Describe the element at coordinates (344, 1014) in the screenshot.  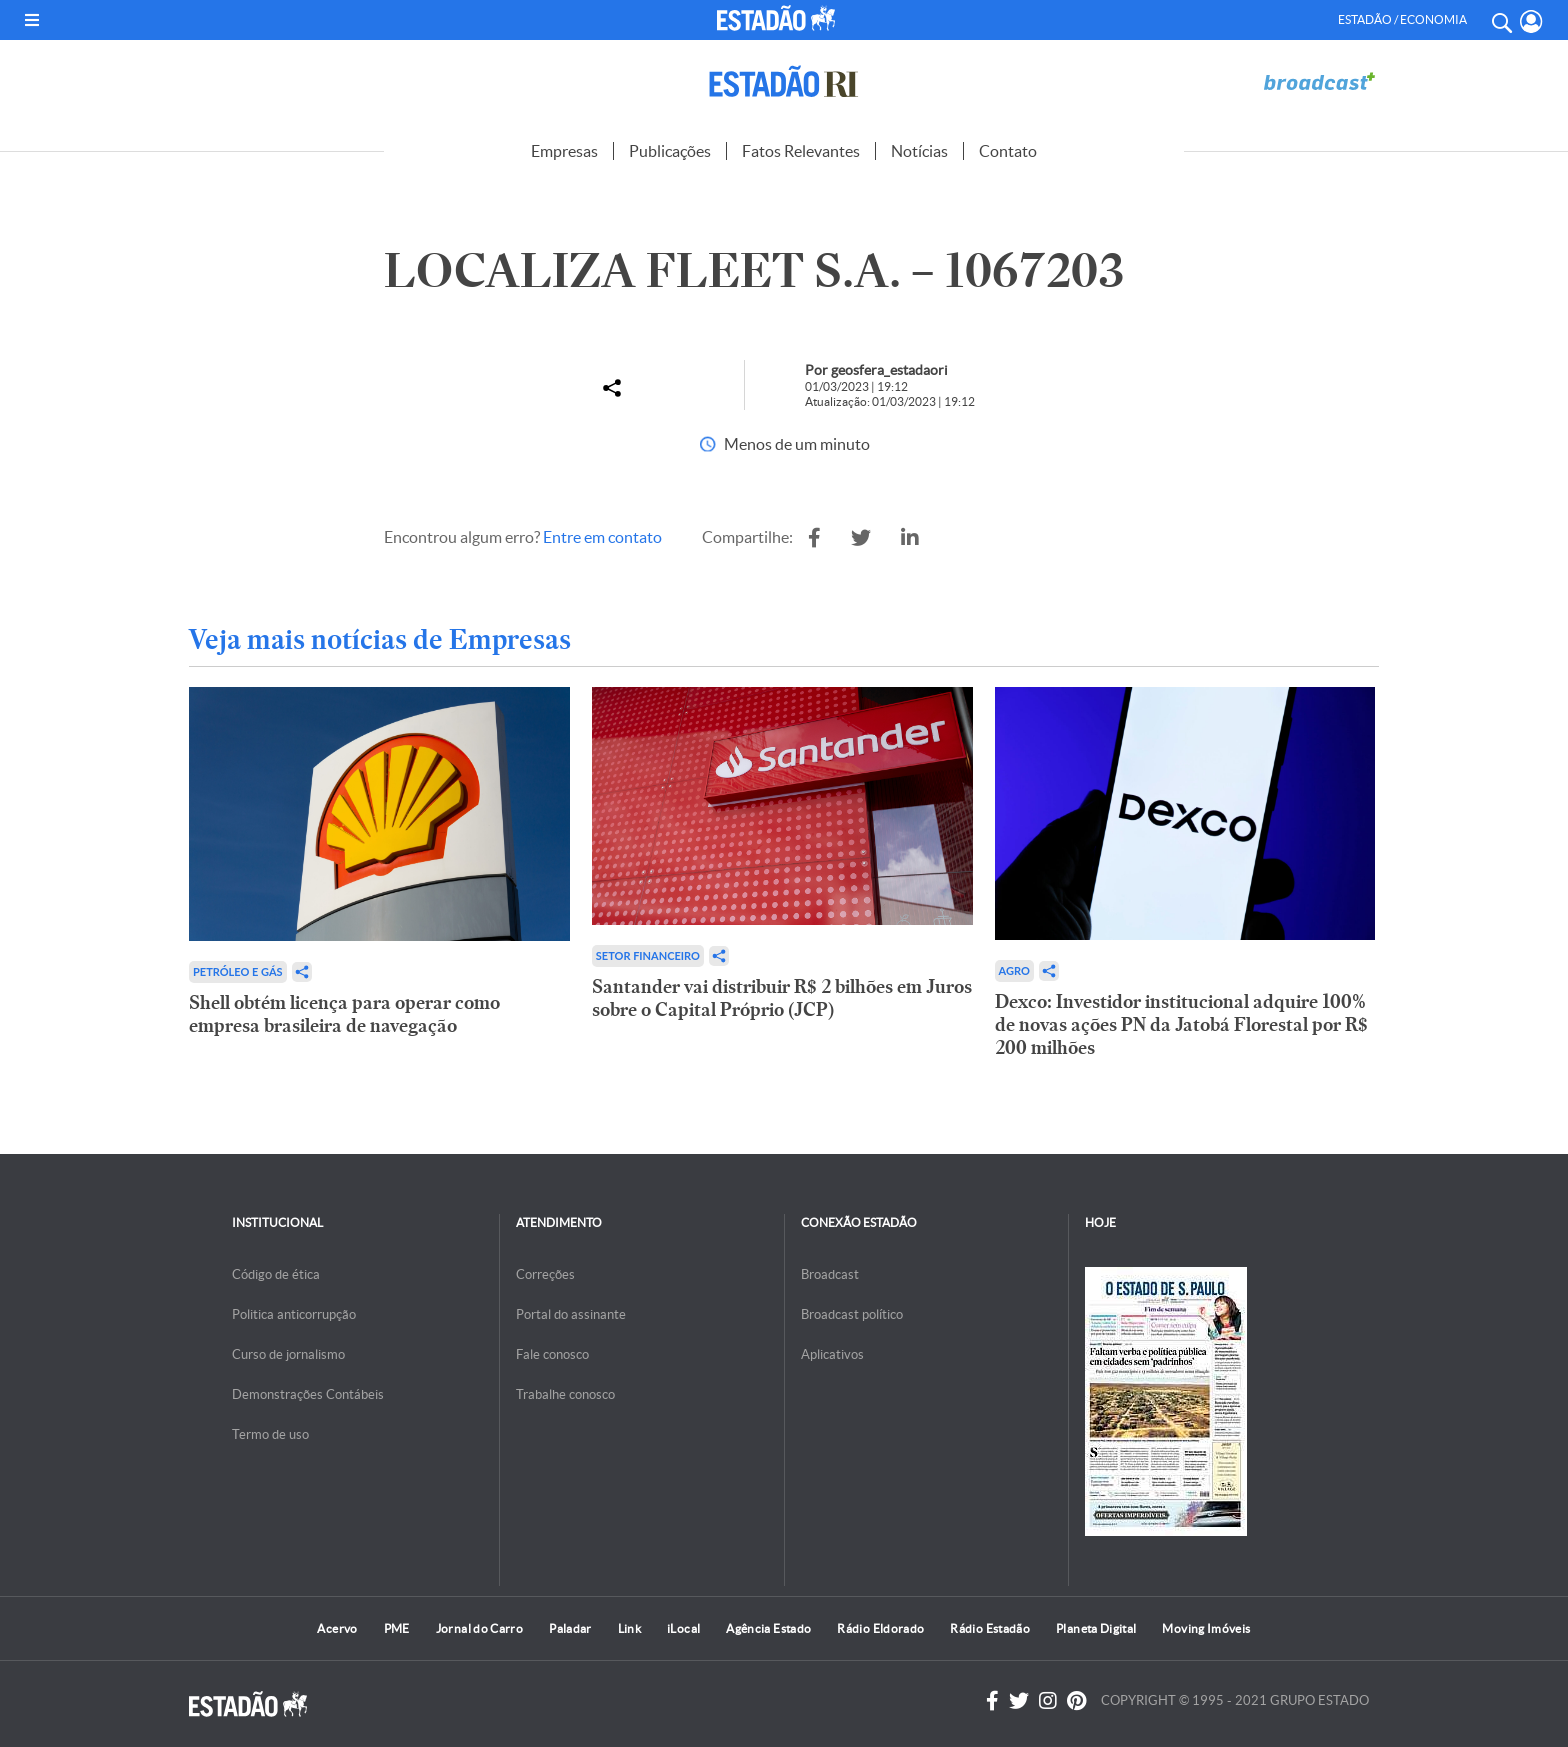
I see `Shell obtém licença para operar como empresa brasileira de navegação` at that location.